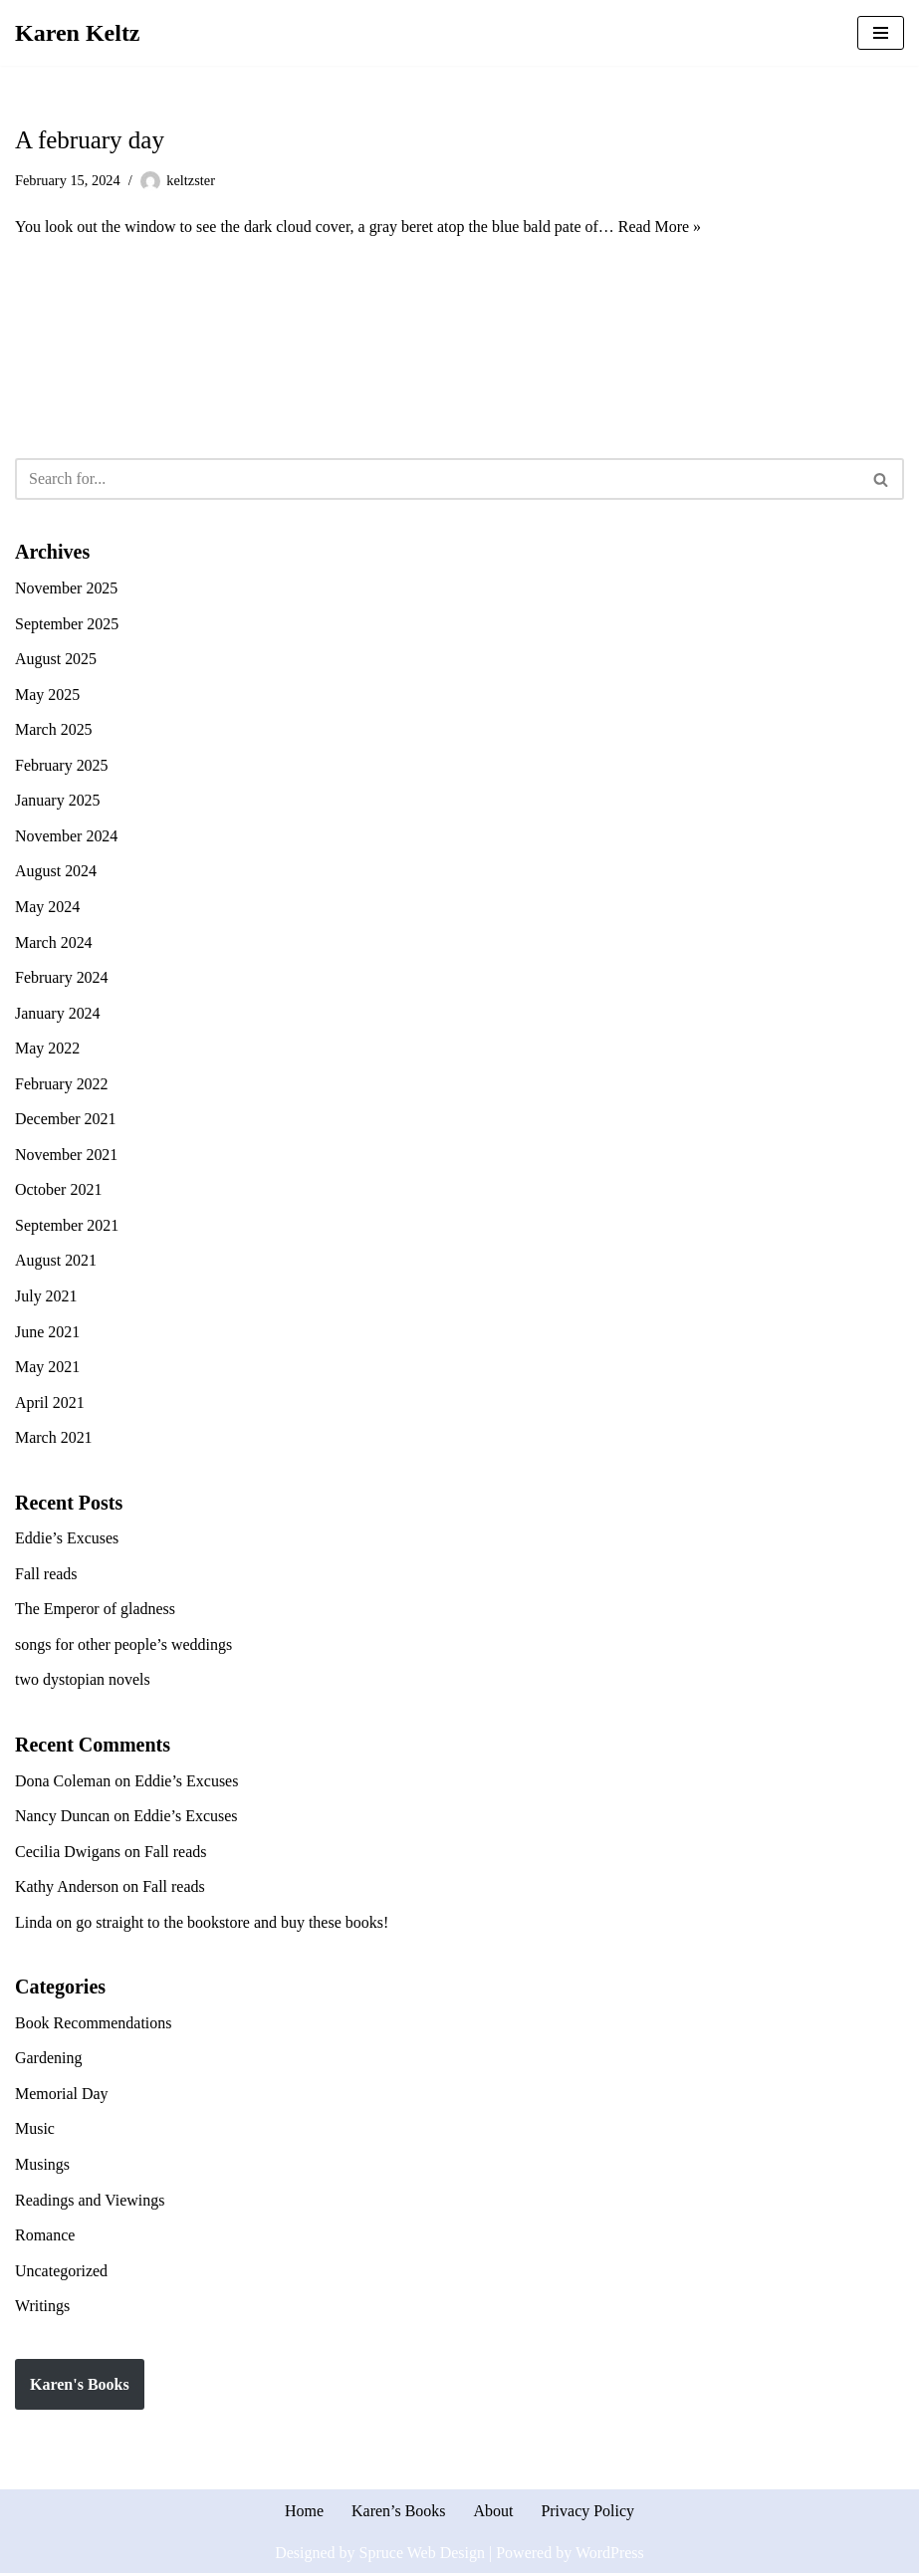 The width and height of the screenshot is (919, 2576). Describe the element at coordinates (398, 2513) in the screenshot. I see `Karen’s Books` at that location.